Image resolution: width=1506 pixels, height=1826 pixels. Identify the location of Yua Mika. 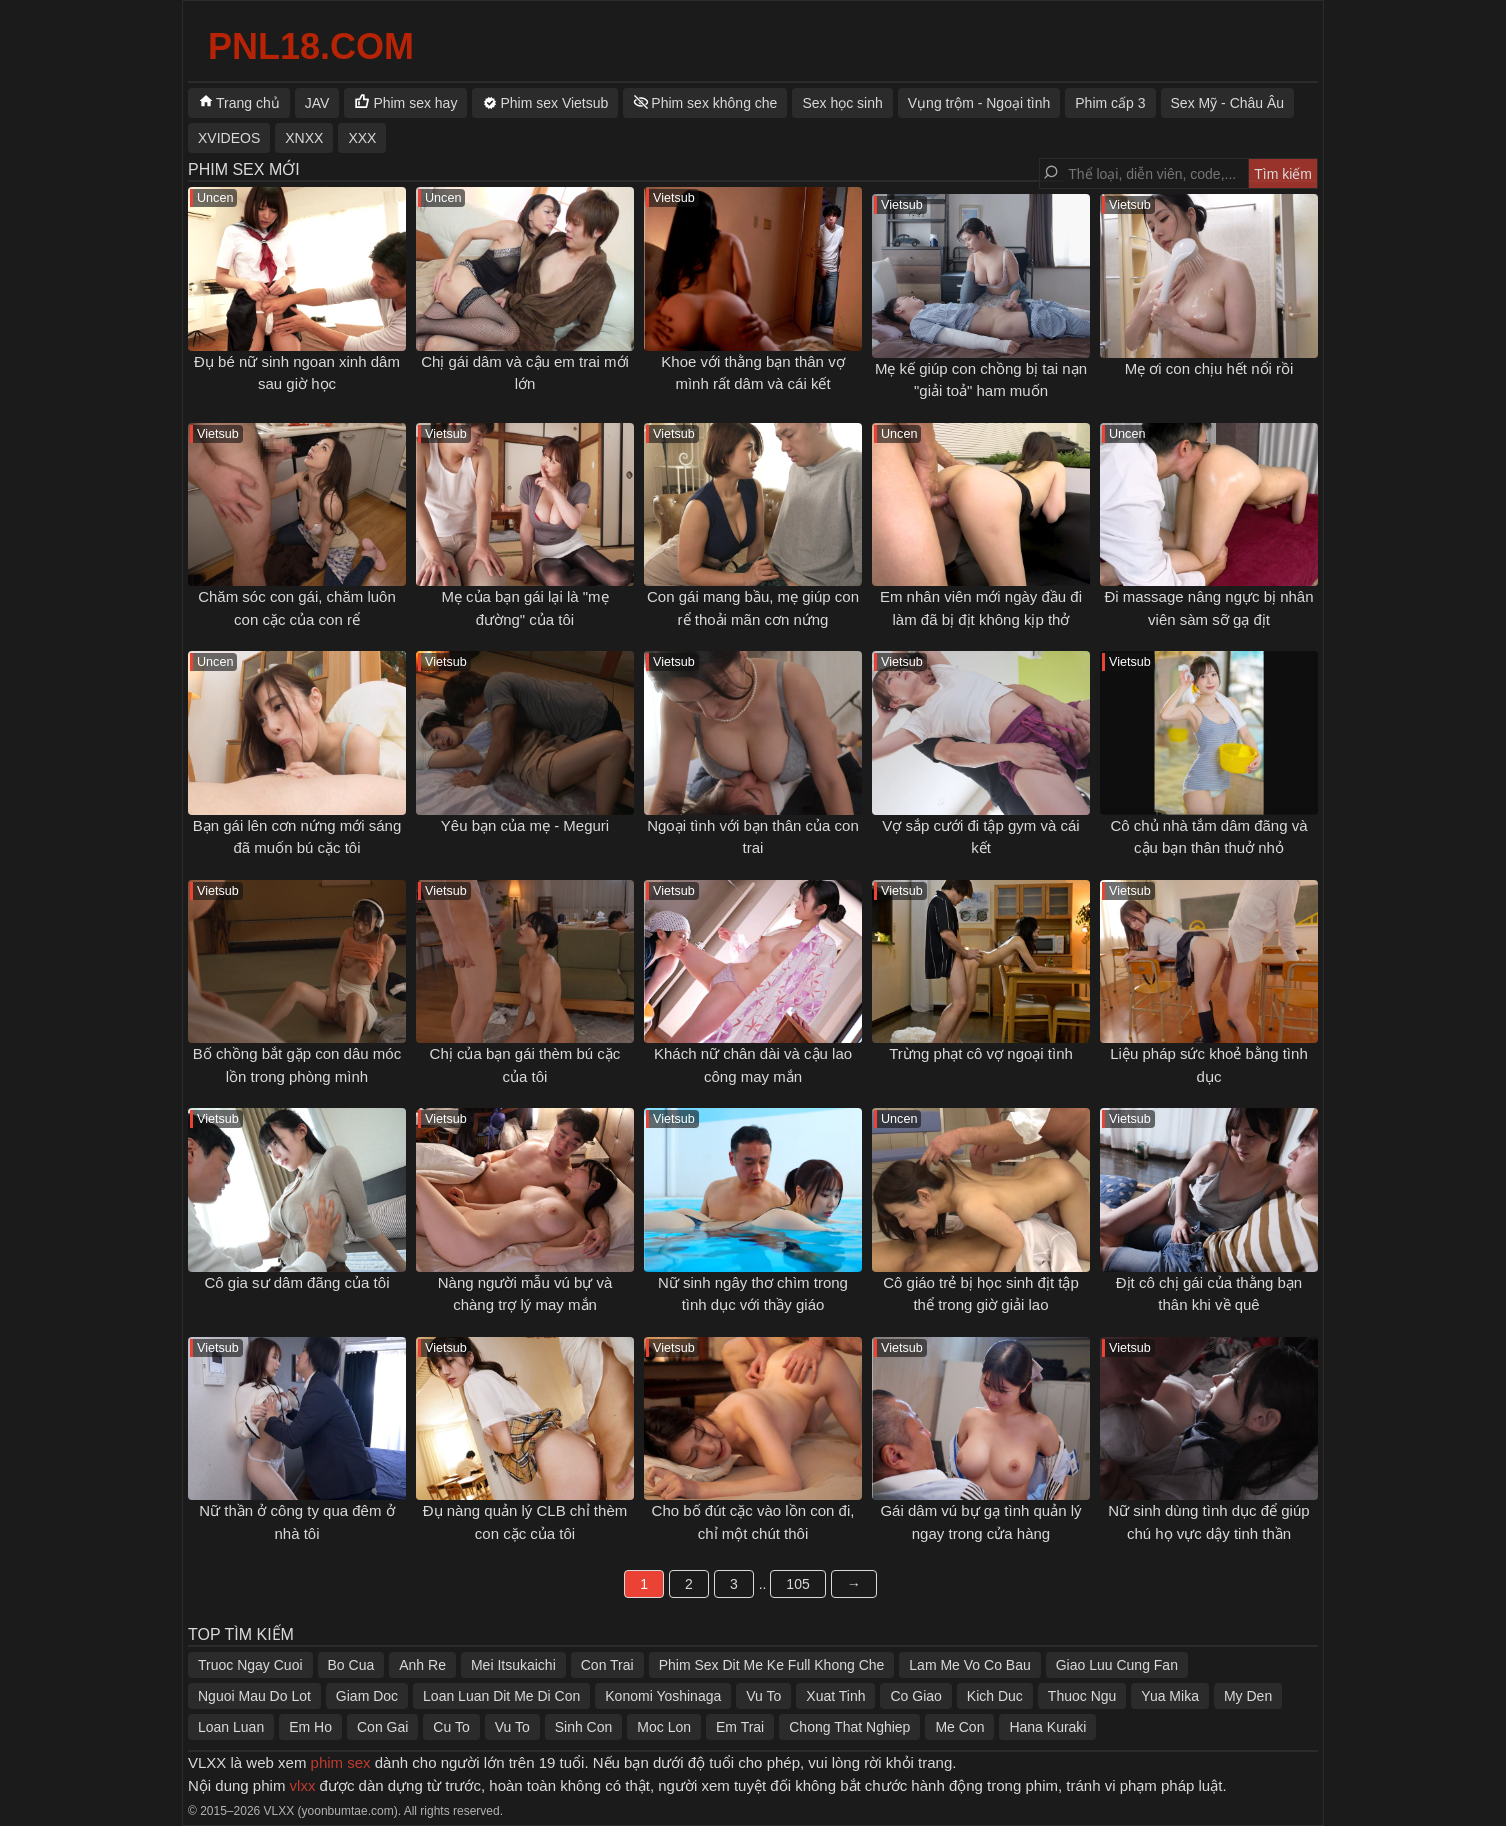
(1170, 1696).